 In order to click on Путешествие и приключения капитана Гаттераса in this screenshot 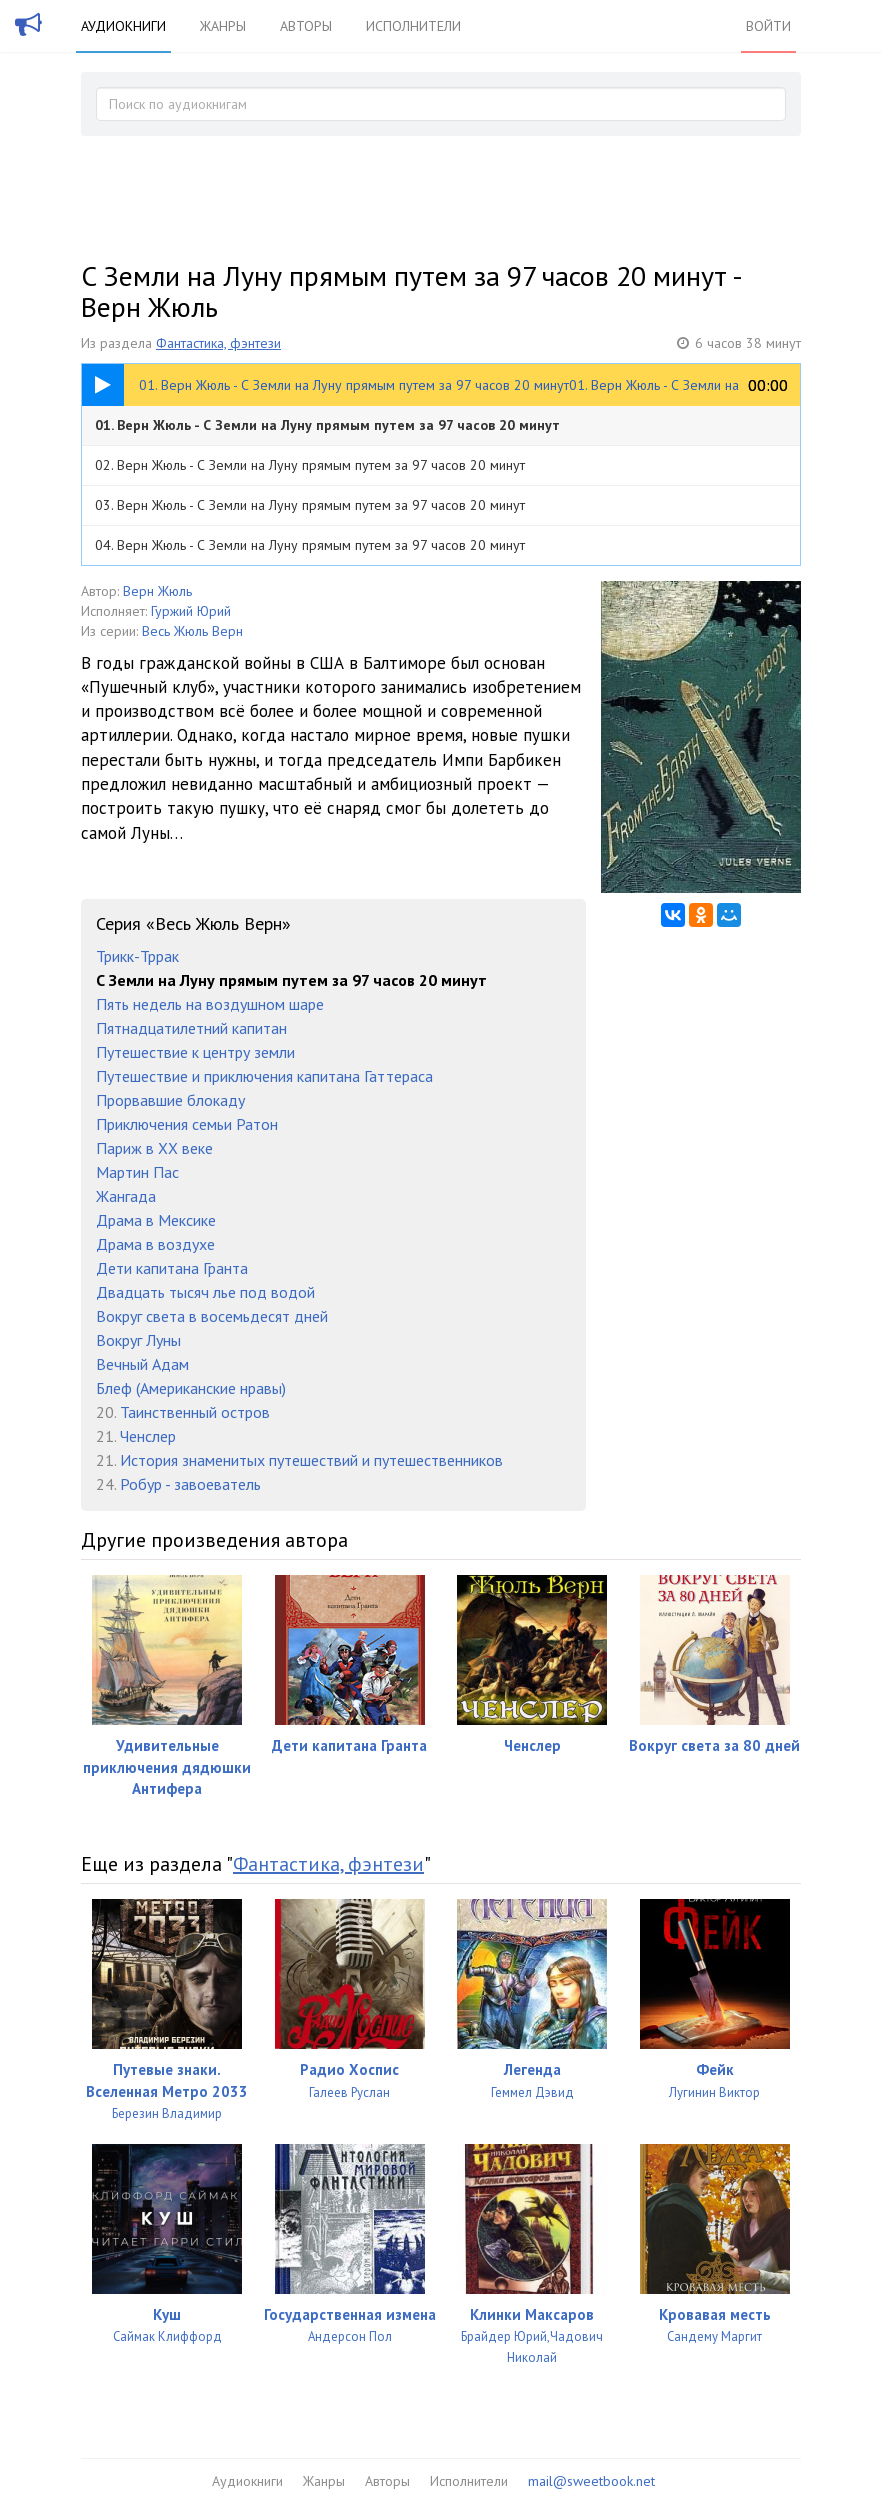, I will do `click(264, 1076)`.